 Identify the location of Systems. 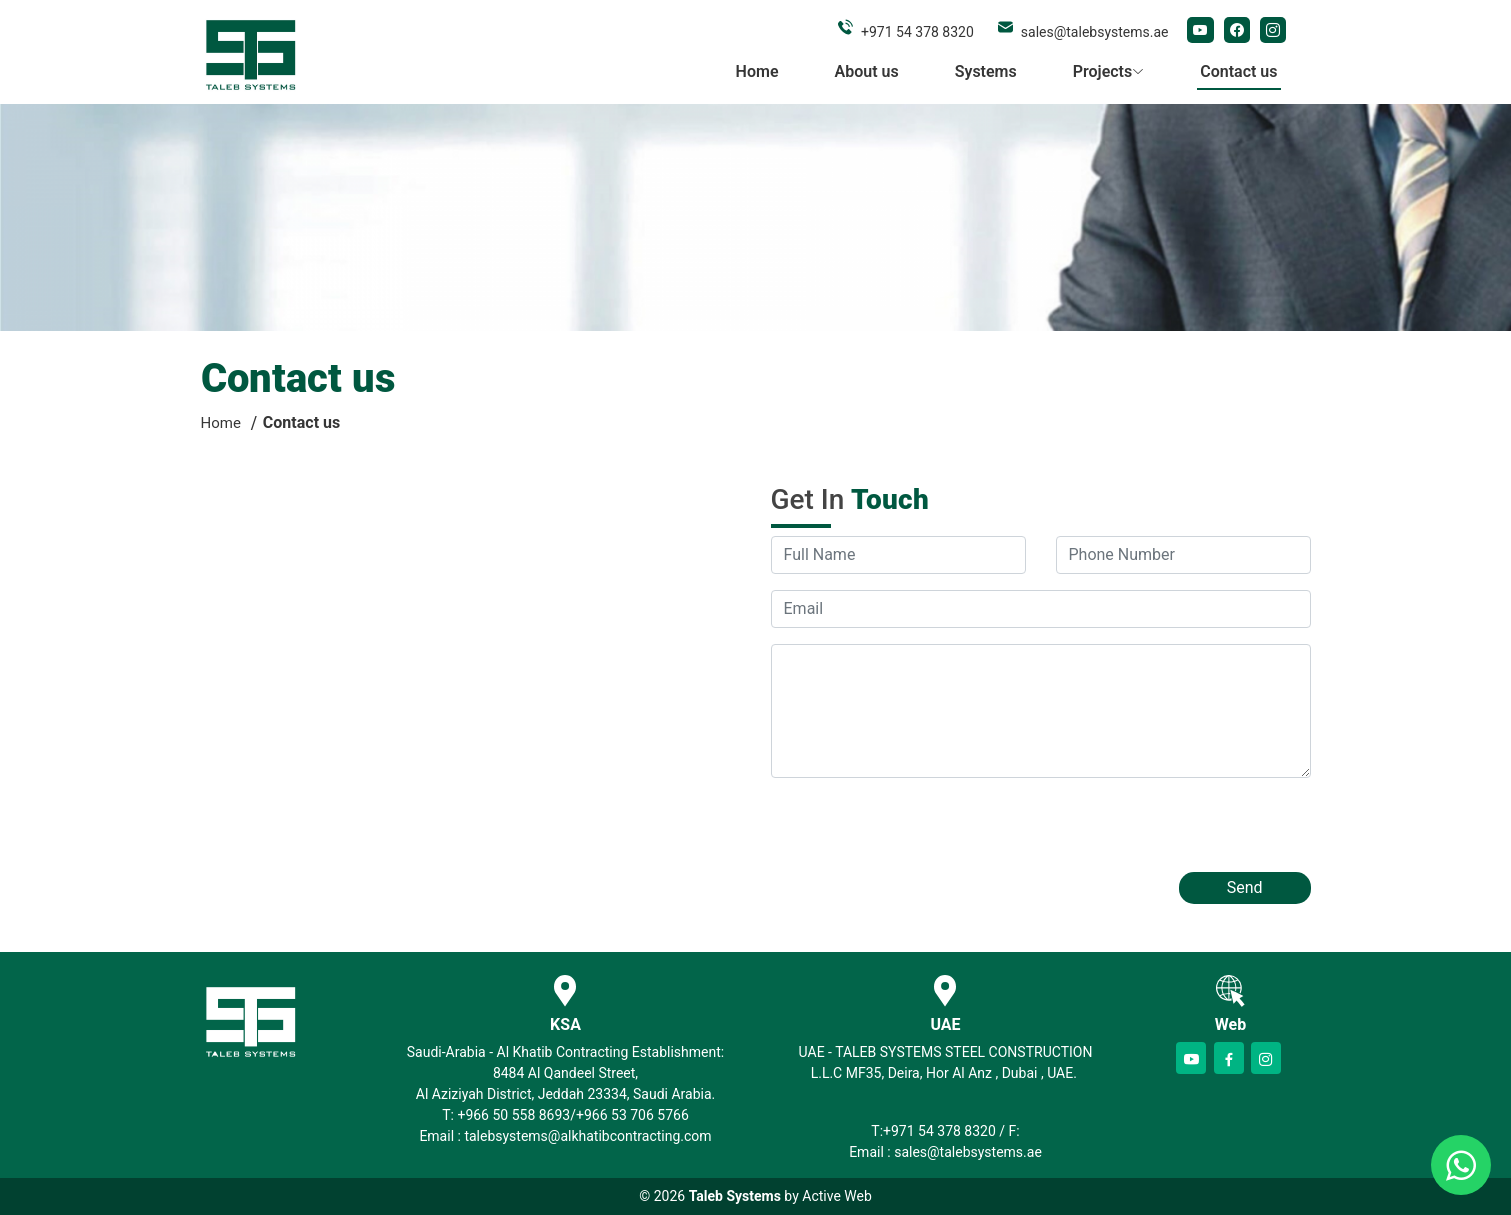
(986, 71).